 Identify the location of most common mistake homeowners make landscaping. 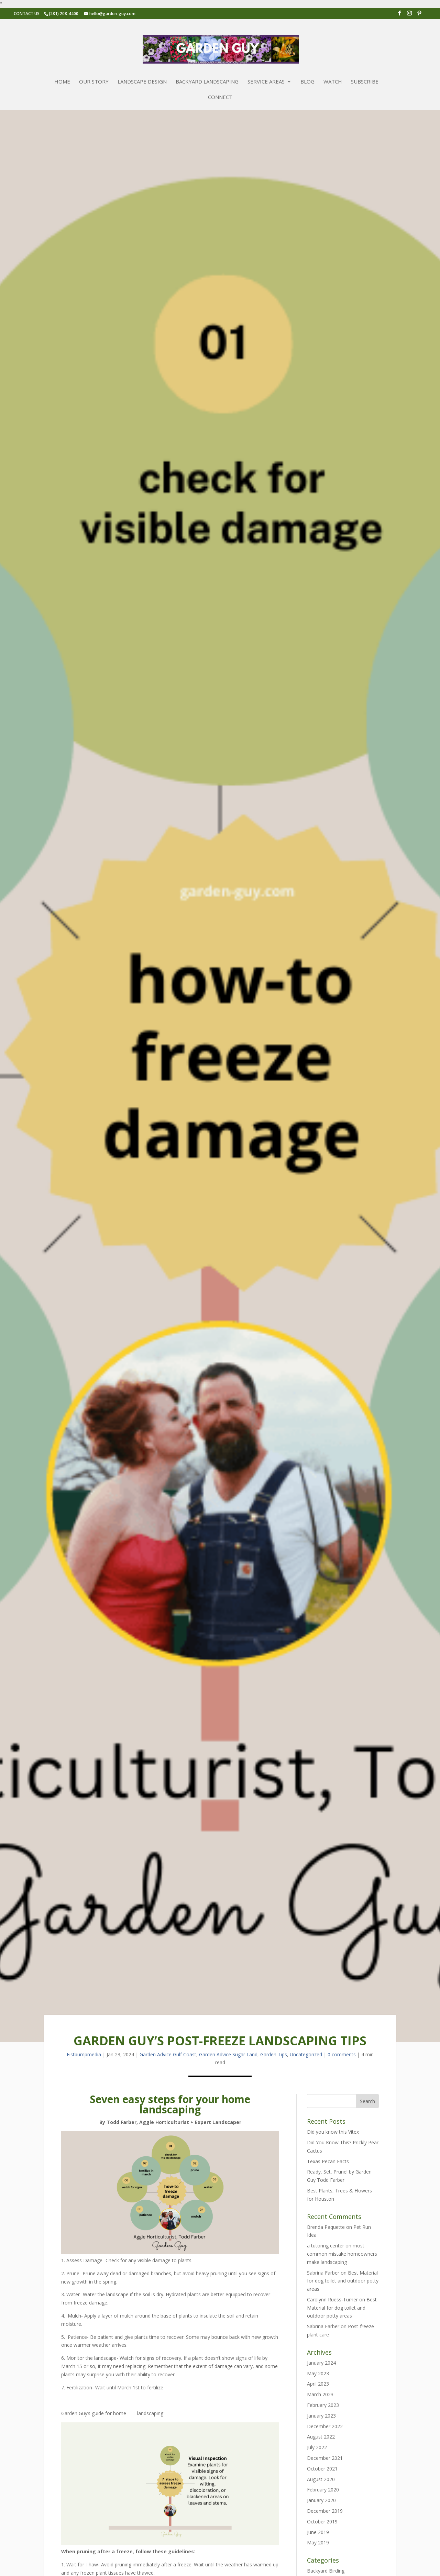
(342, 2253).